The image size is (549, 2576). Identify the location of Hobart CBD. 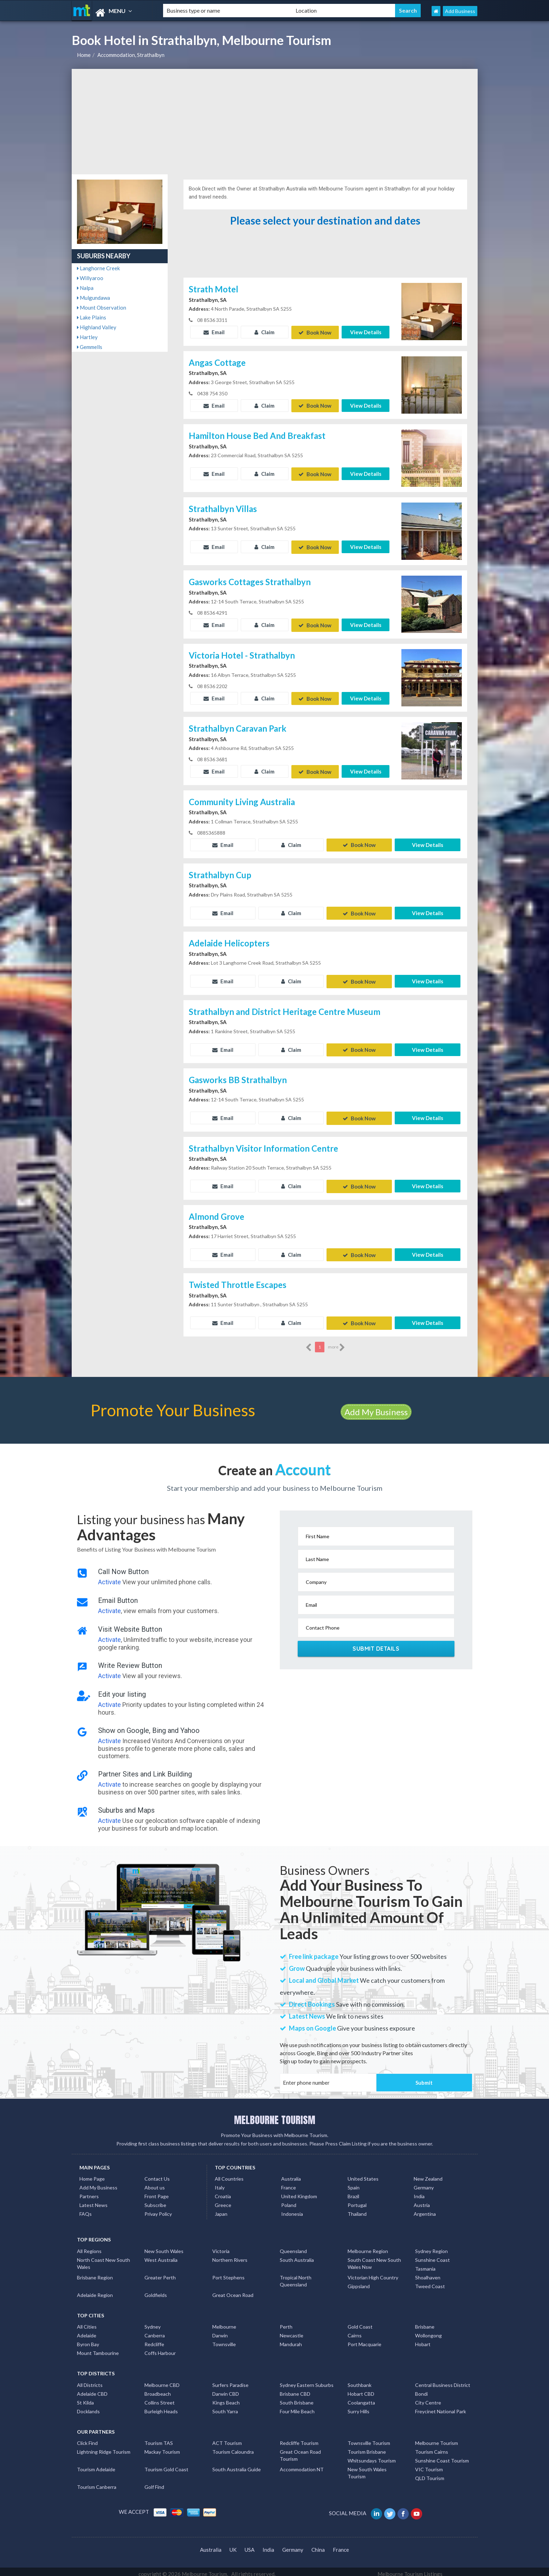
(361, 2389).